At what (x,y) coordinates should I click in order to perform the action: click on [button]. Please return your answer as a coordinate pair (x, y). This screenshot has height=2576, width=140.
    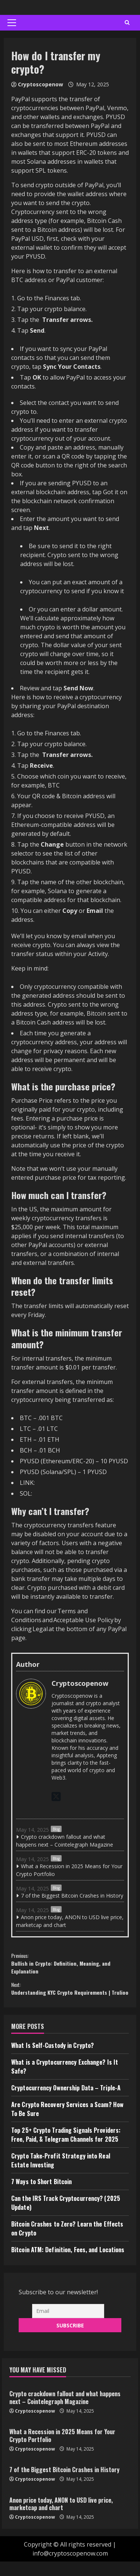
    Looking at the image, I should click on (12, 23).